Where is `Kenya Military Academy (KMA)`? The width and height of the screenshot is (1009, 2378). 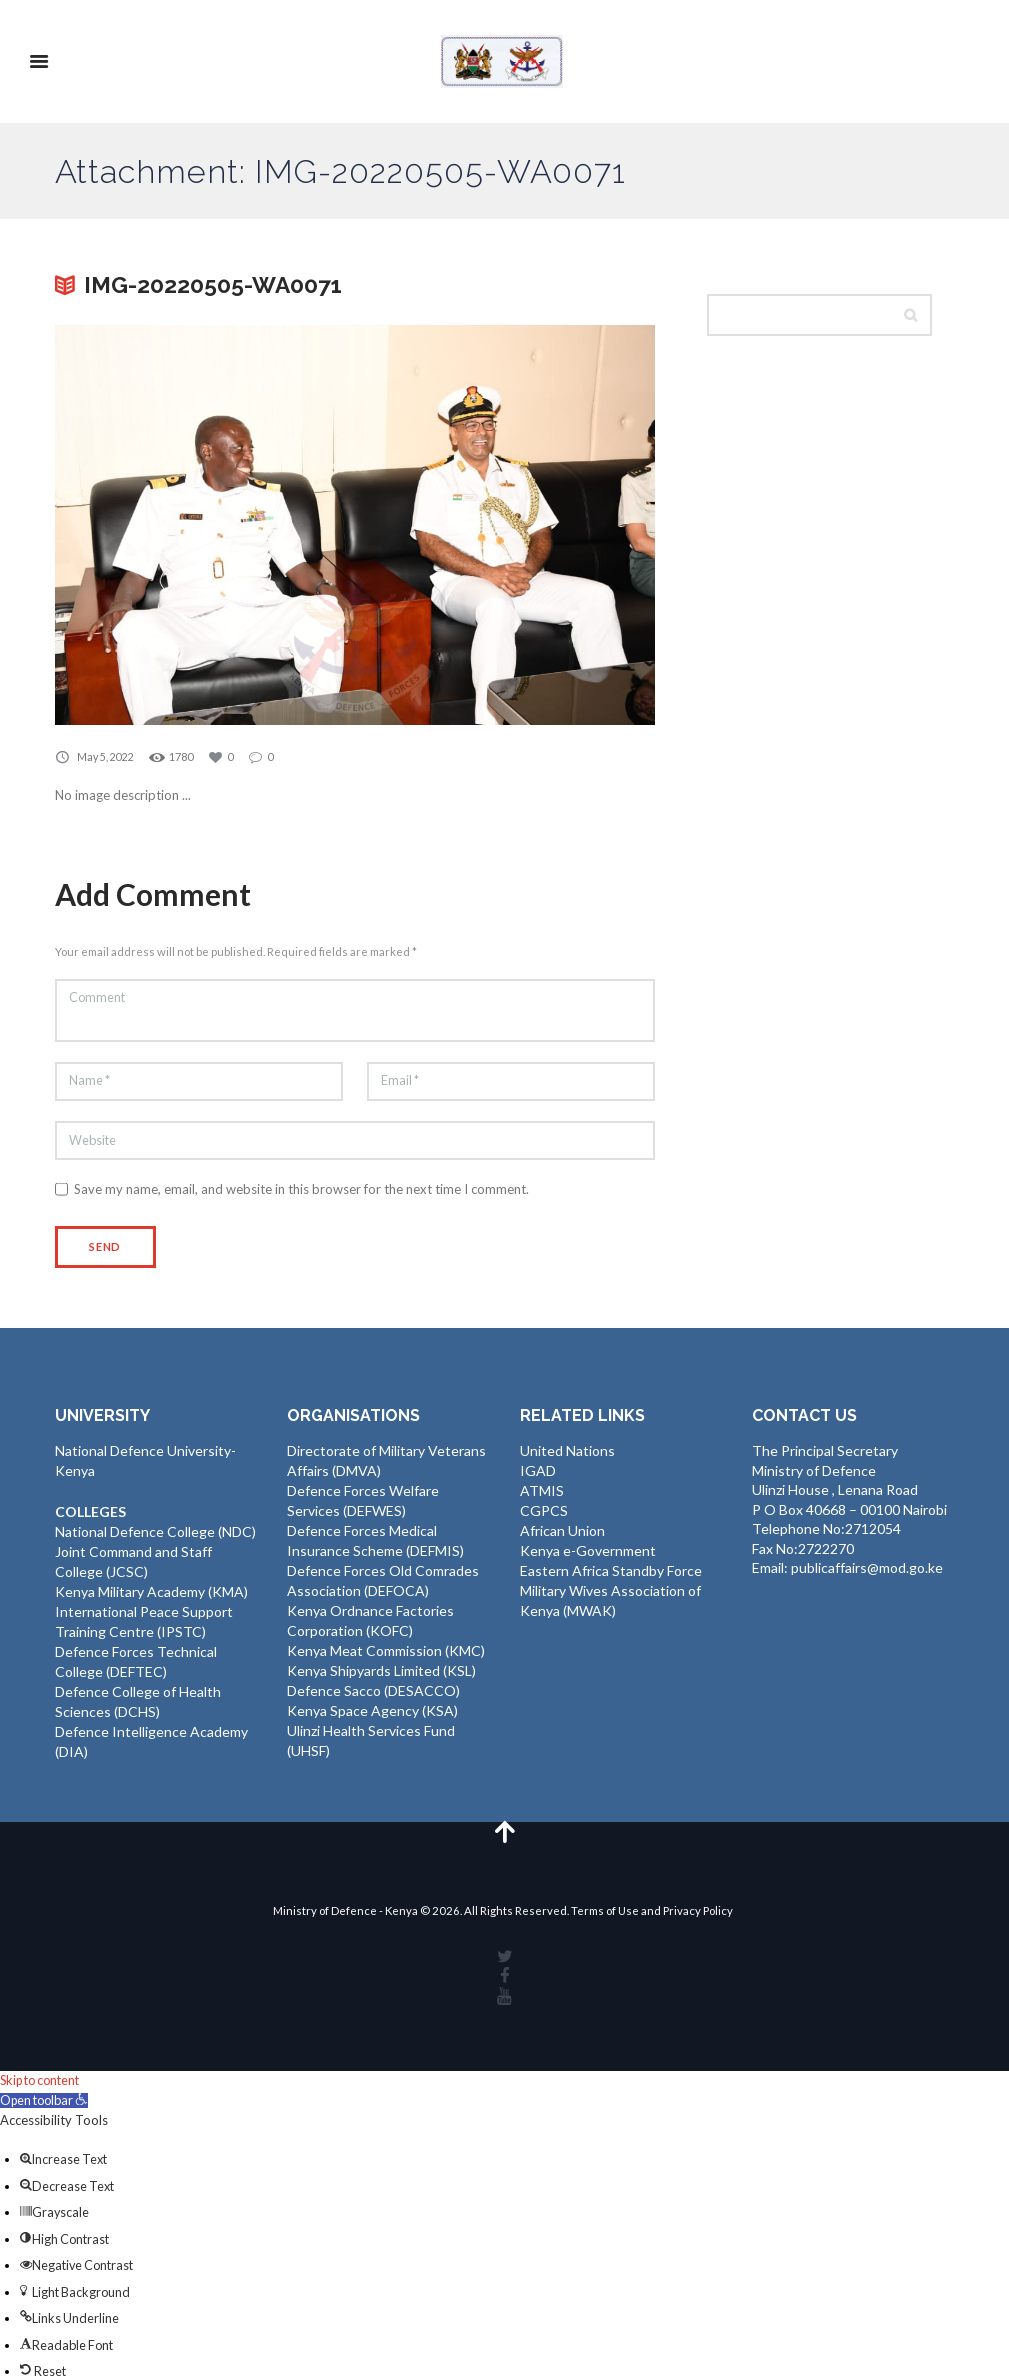
Kenya Military Academy (KMA) is located at coordinates (151, 1593).